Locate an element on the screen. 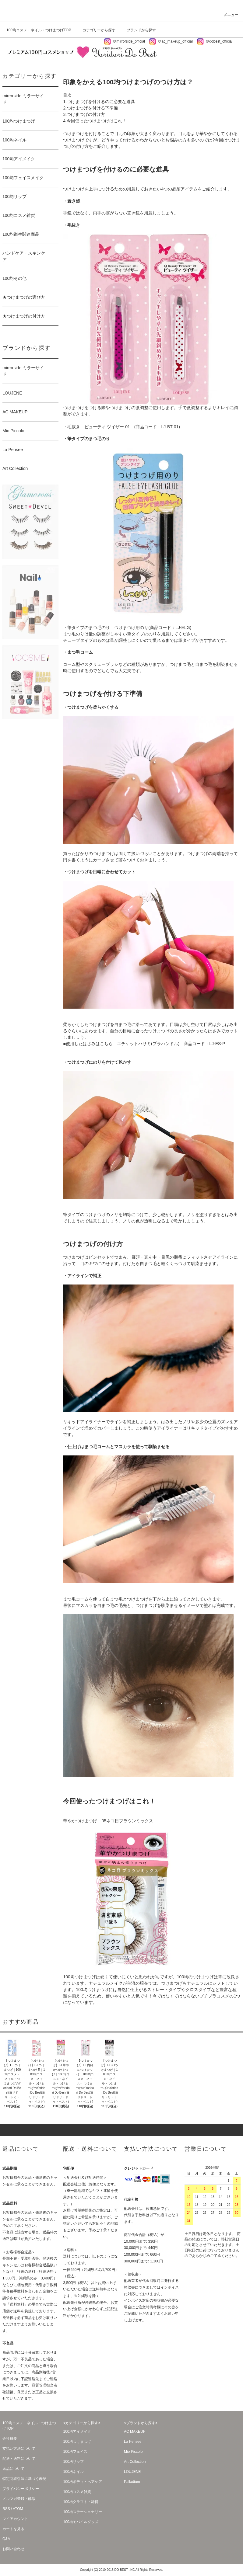 The width and height of the screenshot is (243, 2576). 会社概要 is located at coordinates (9, 2438).